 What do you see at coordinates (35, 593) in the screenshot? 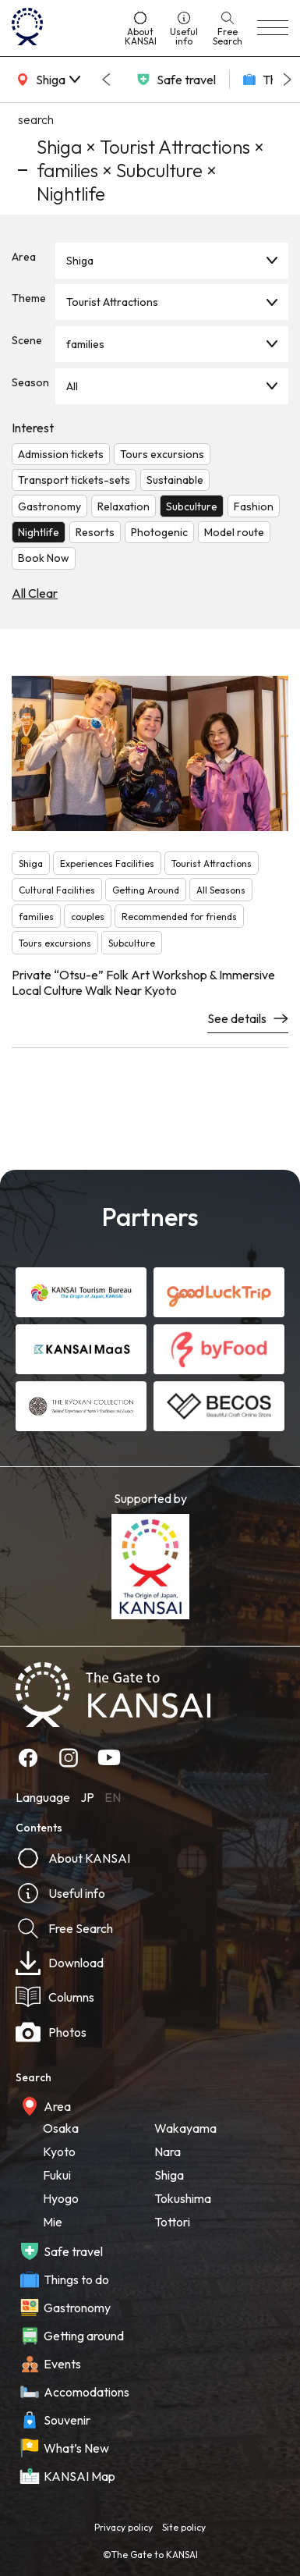
I see `All Clear` at bounding box center [35, 593].